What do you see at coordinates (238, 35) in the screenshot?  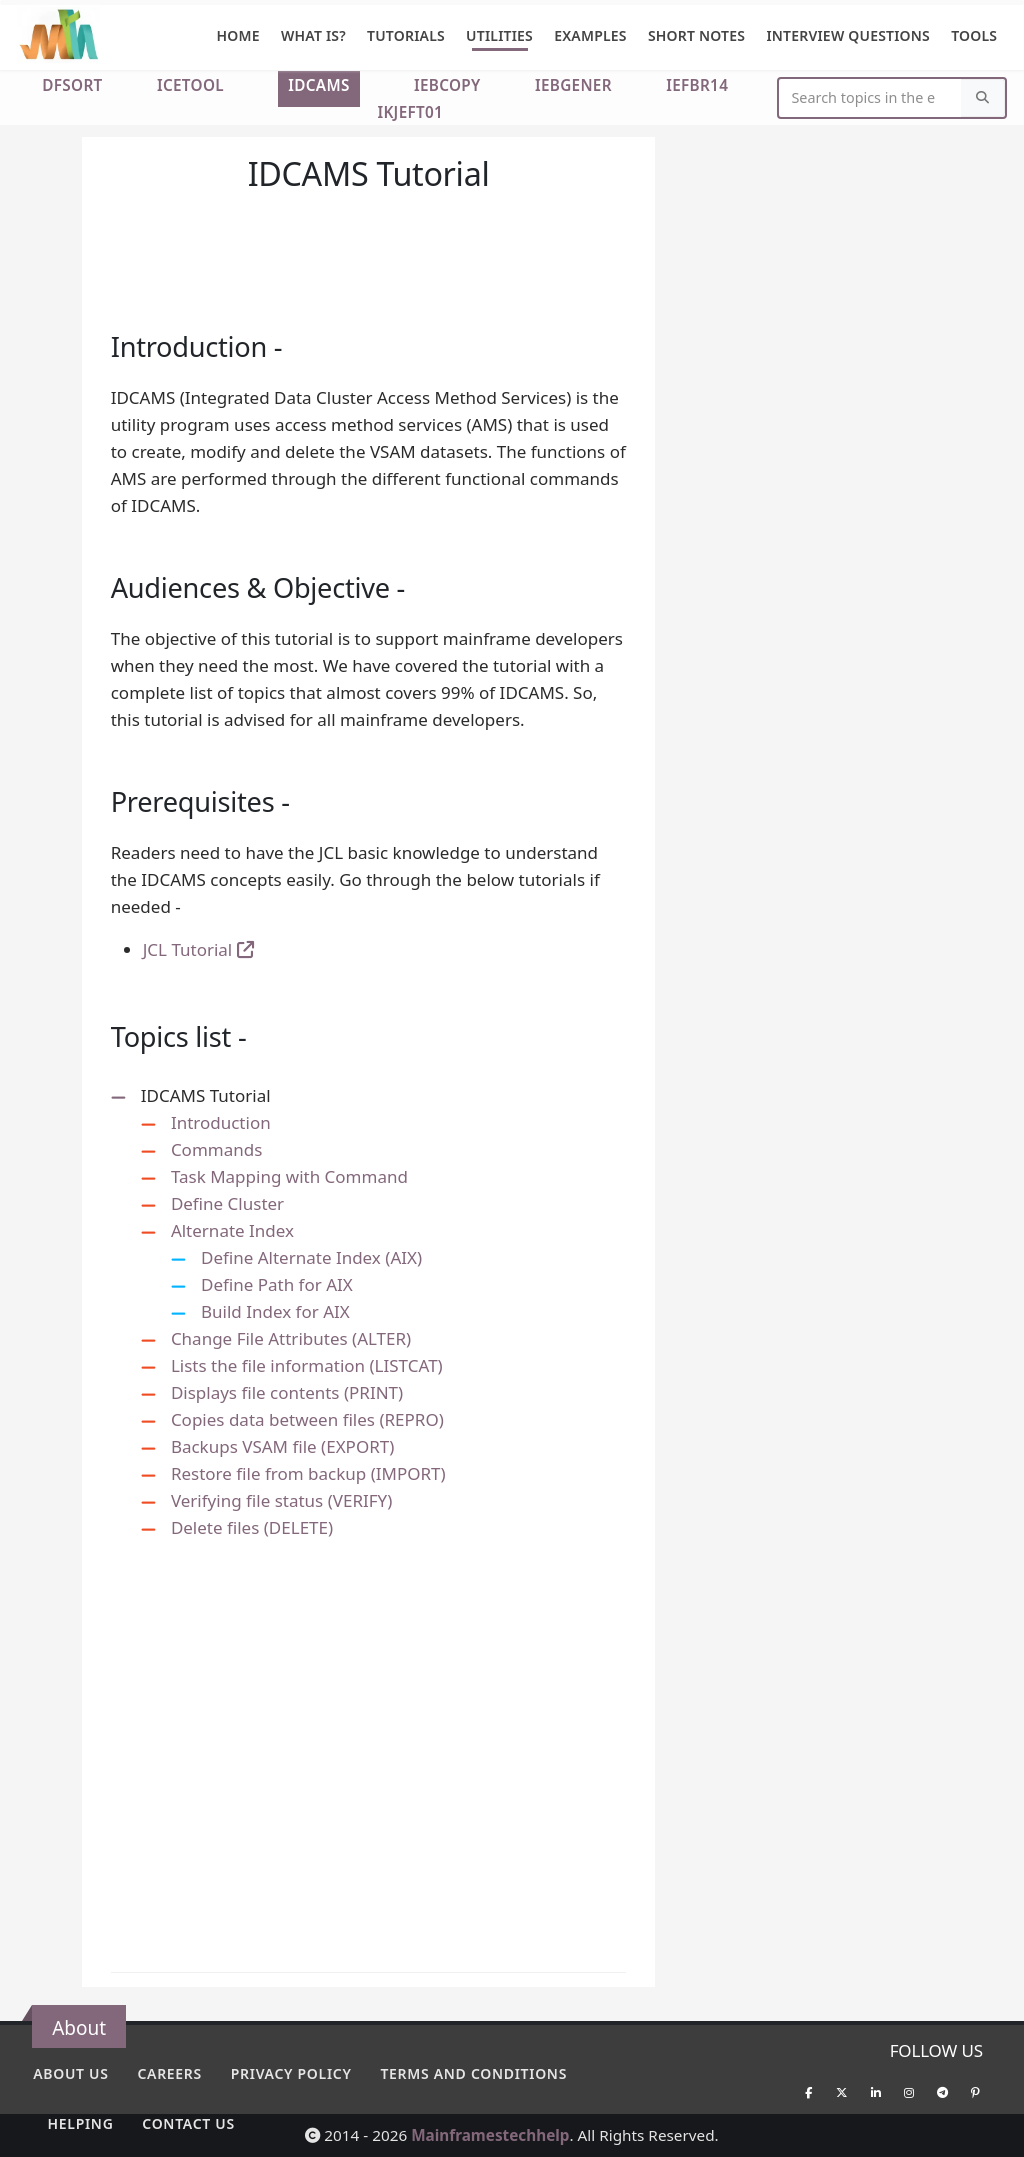 I see `Home` at bounding box center [238, 35].